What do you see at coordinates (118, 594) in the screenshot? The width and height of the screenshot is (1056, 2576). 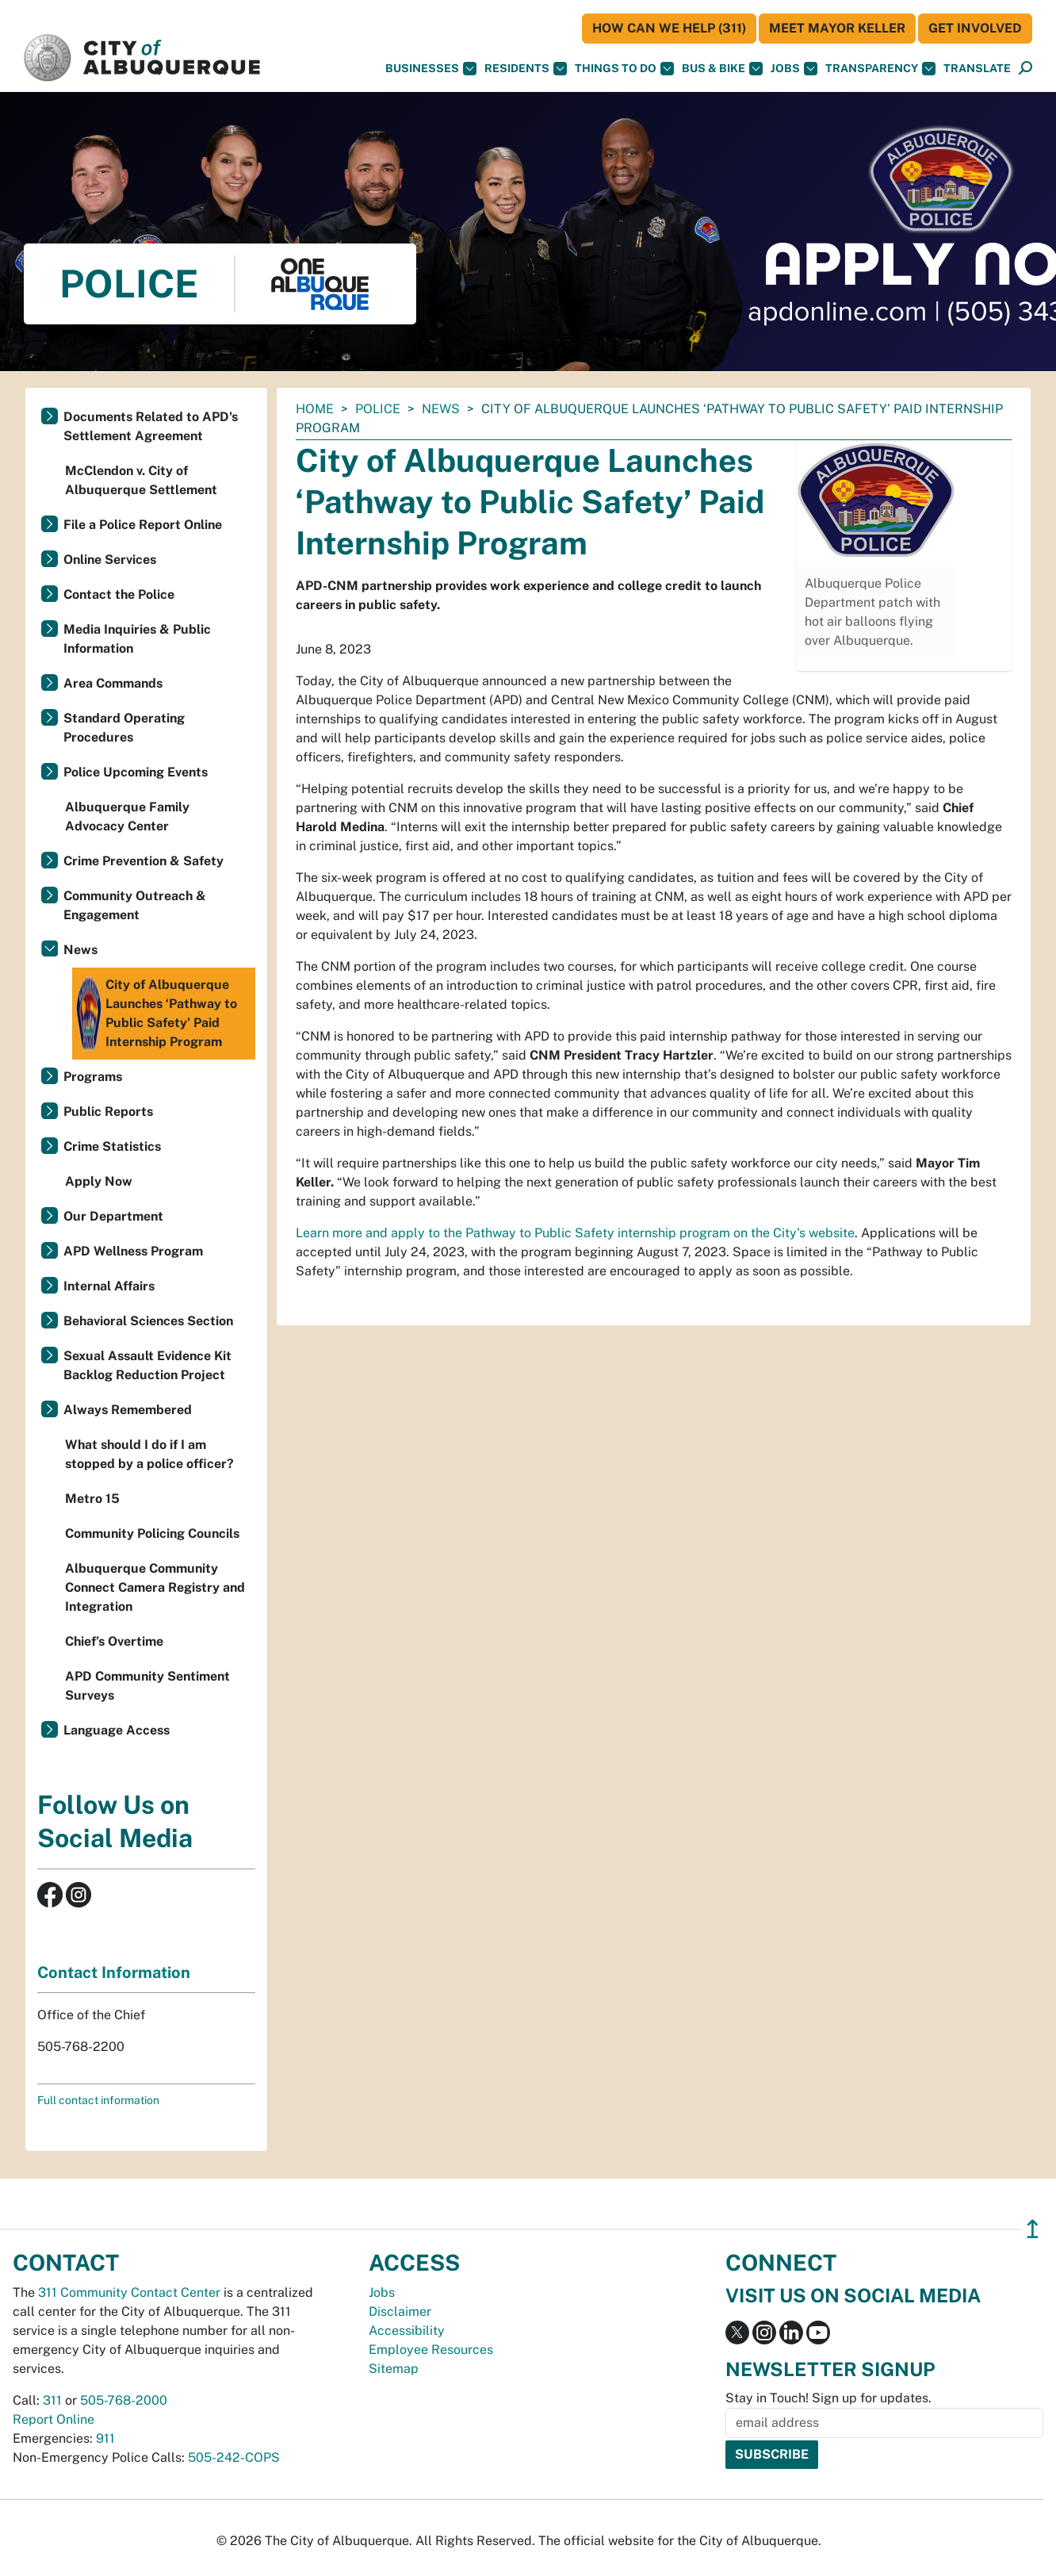 I see `Contact the Police` at bounding box center [118, 594].